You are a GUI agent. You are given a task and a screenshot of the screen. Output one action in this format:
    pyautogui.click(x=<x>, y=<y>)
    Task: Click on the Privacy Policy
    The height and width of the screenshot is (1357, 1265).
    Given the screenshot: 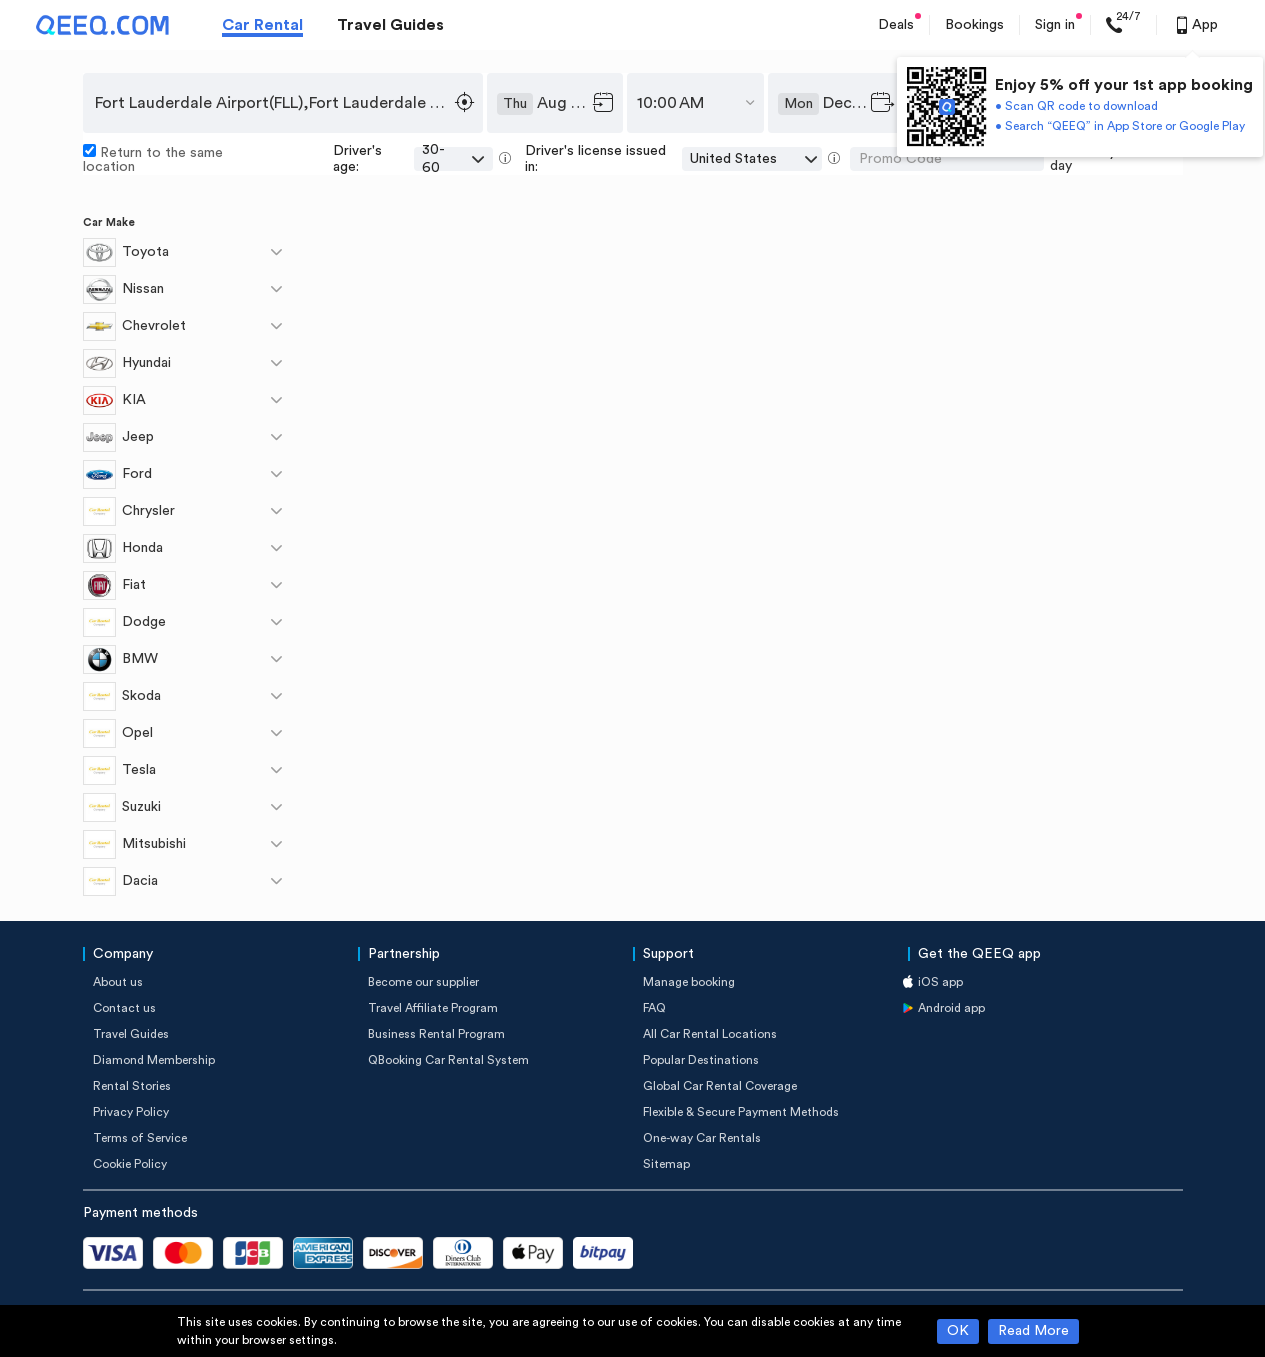 What is the action you would take?
    pyautogui.click(x=131, y=1112)
    